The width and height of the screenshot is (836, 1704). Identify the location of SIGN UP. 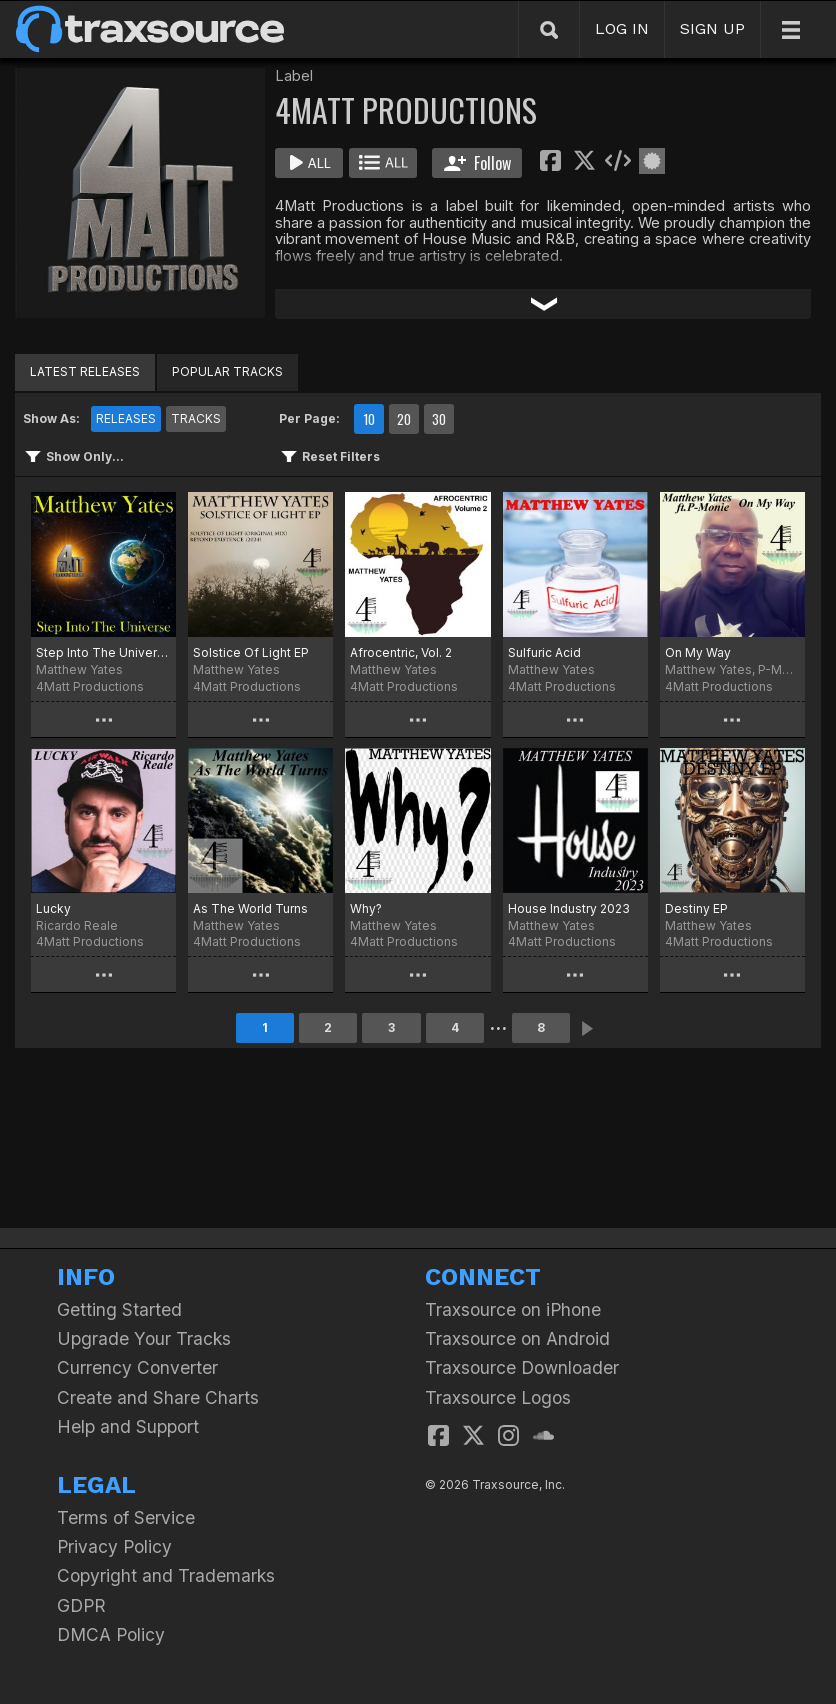
(712, 28).